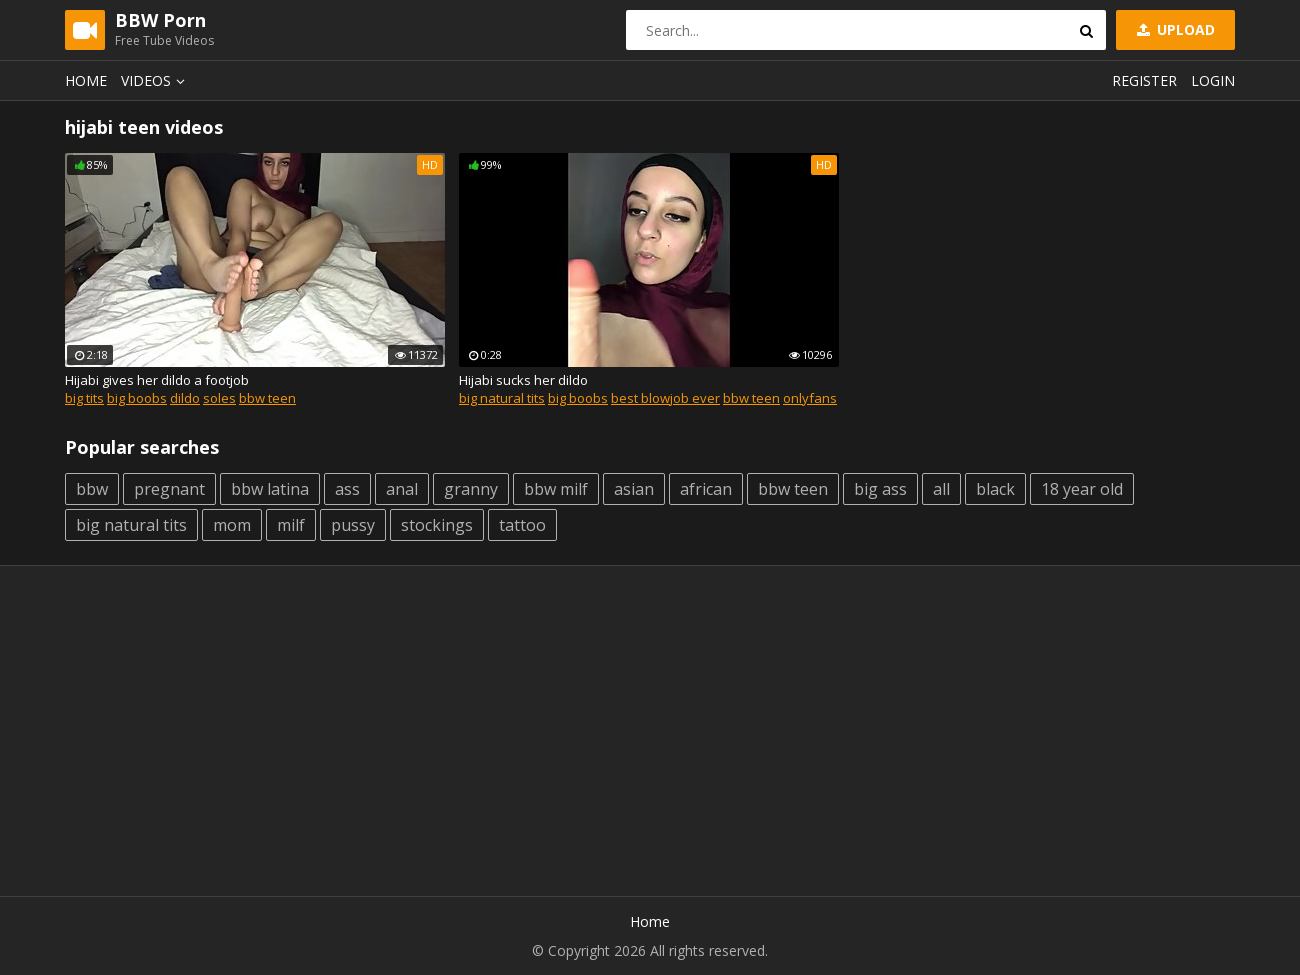 This screenshot has height=975, width=1300. Describe the element at coordinates (556, 489) in the screenshot. I see `bbw milf` at that location.